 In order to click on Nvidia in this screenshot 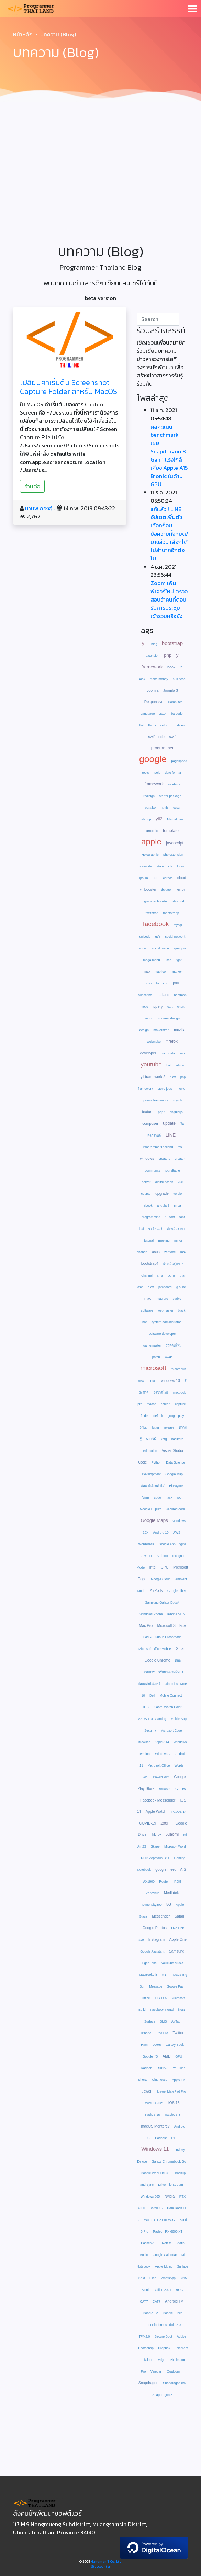, I will do `click(170, 2196)`.